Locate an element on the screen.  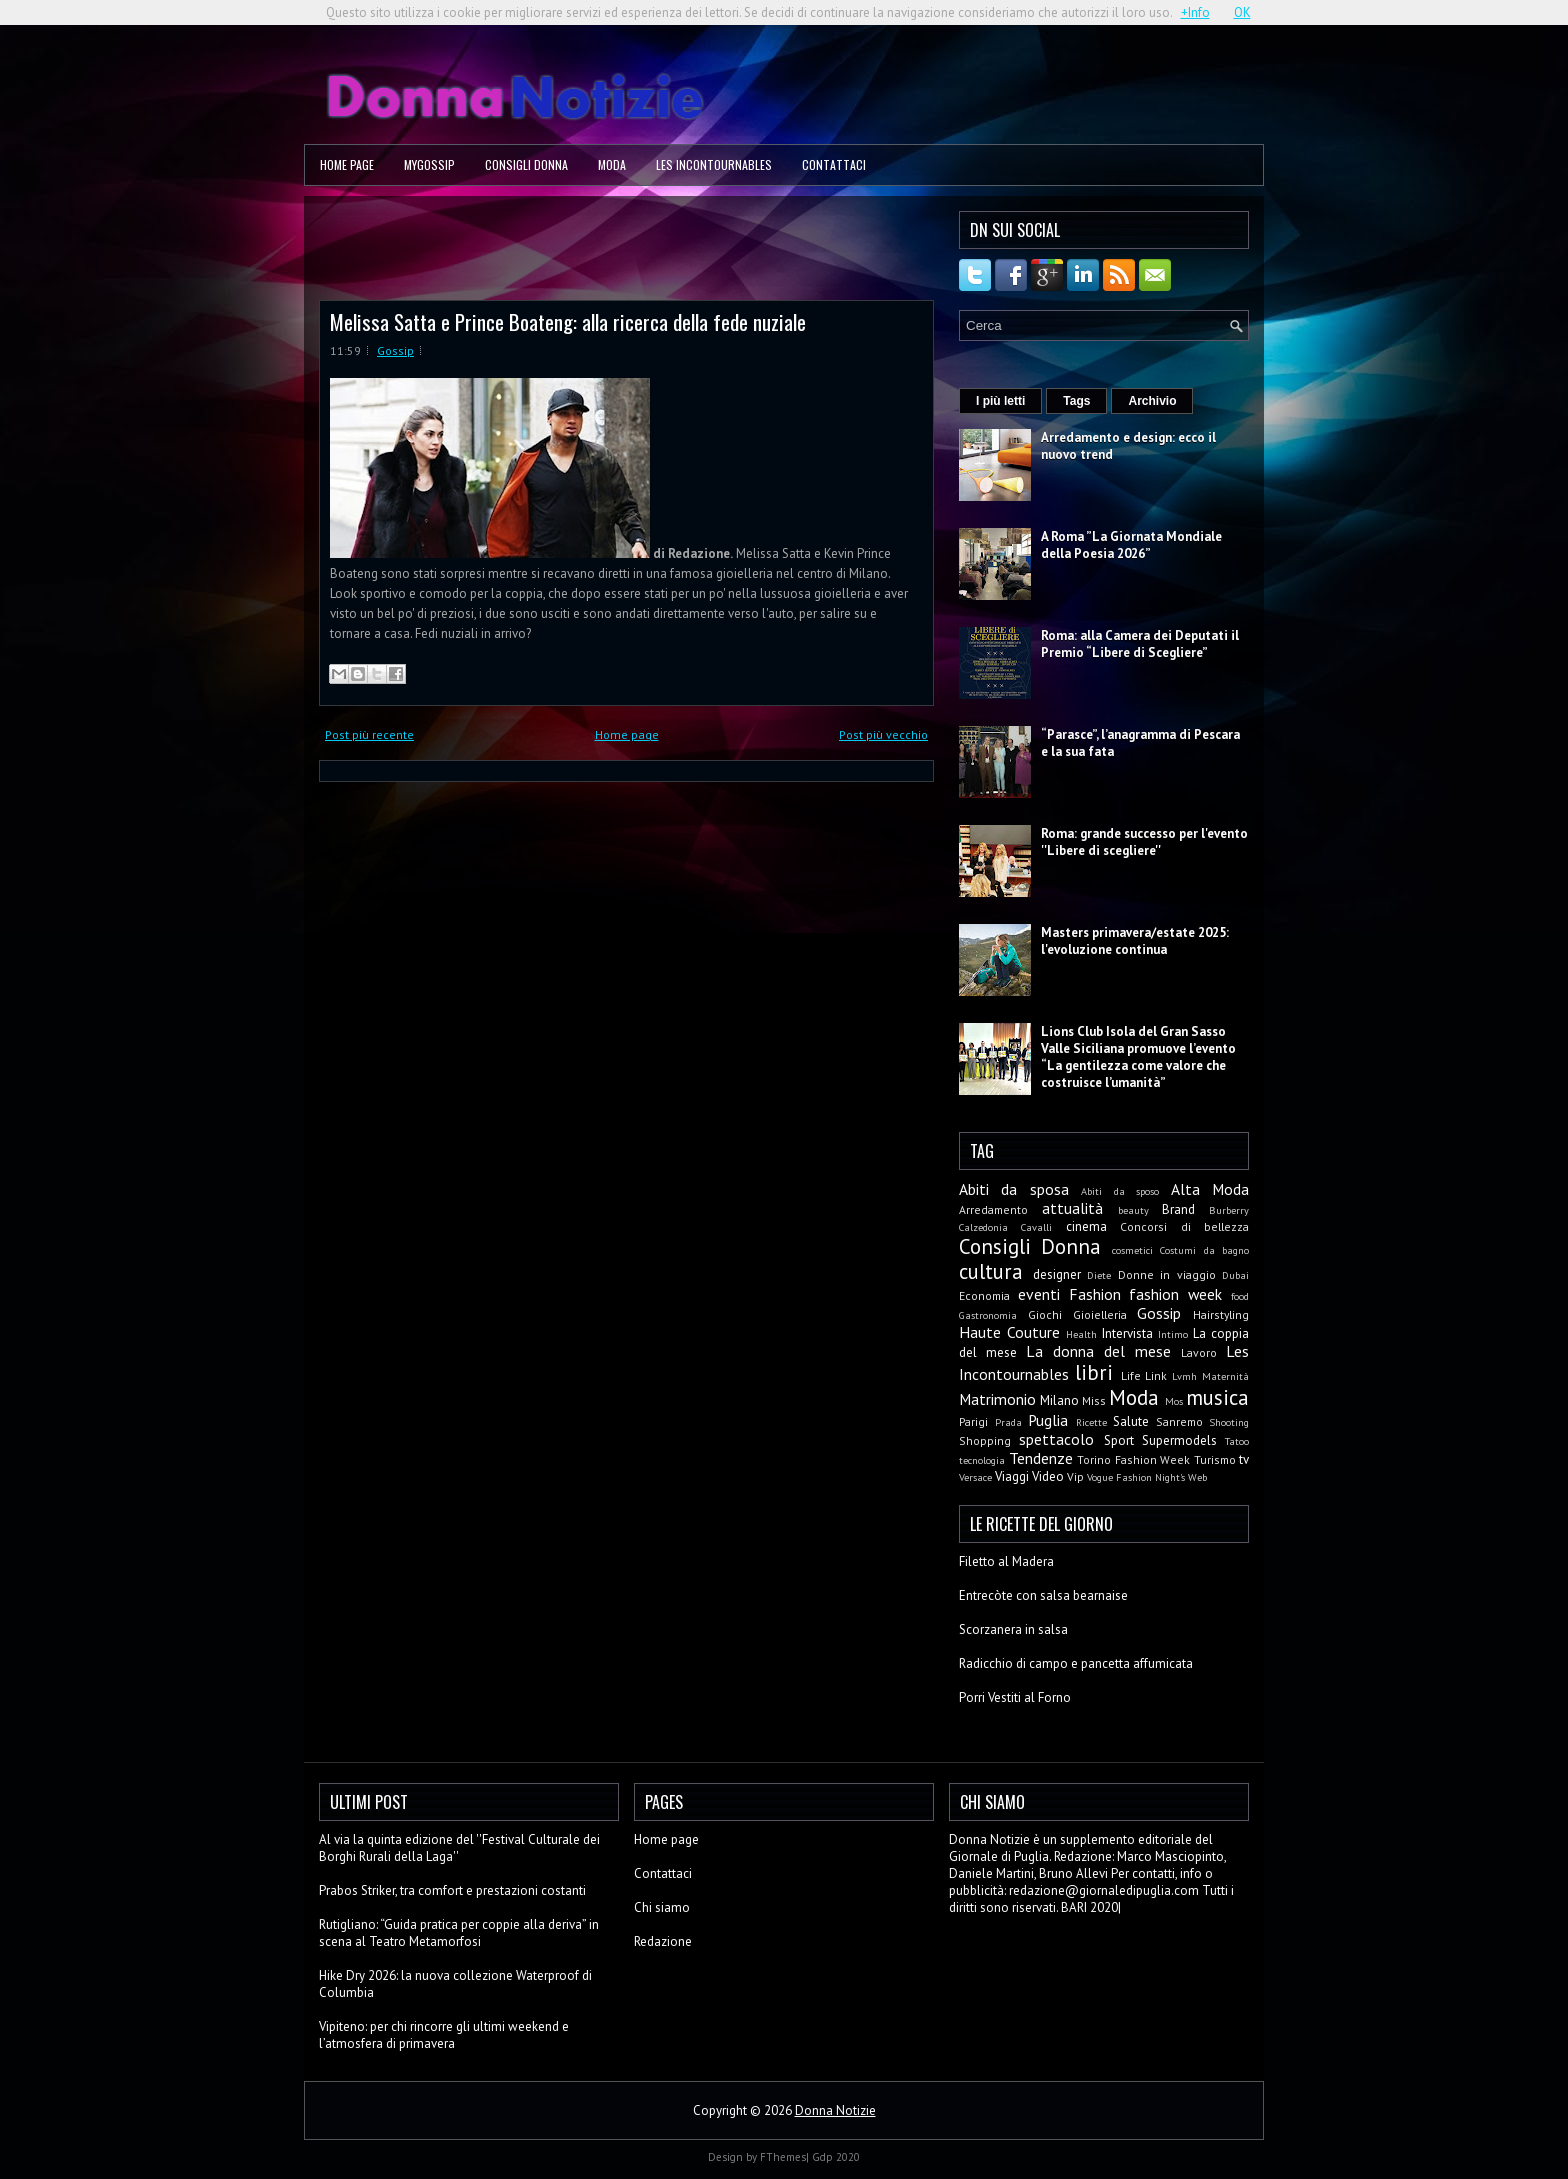
Intervista is located at coordinates (1127, 1333).